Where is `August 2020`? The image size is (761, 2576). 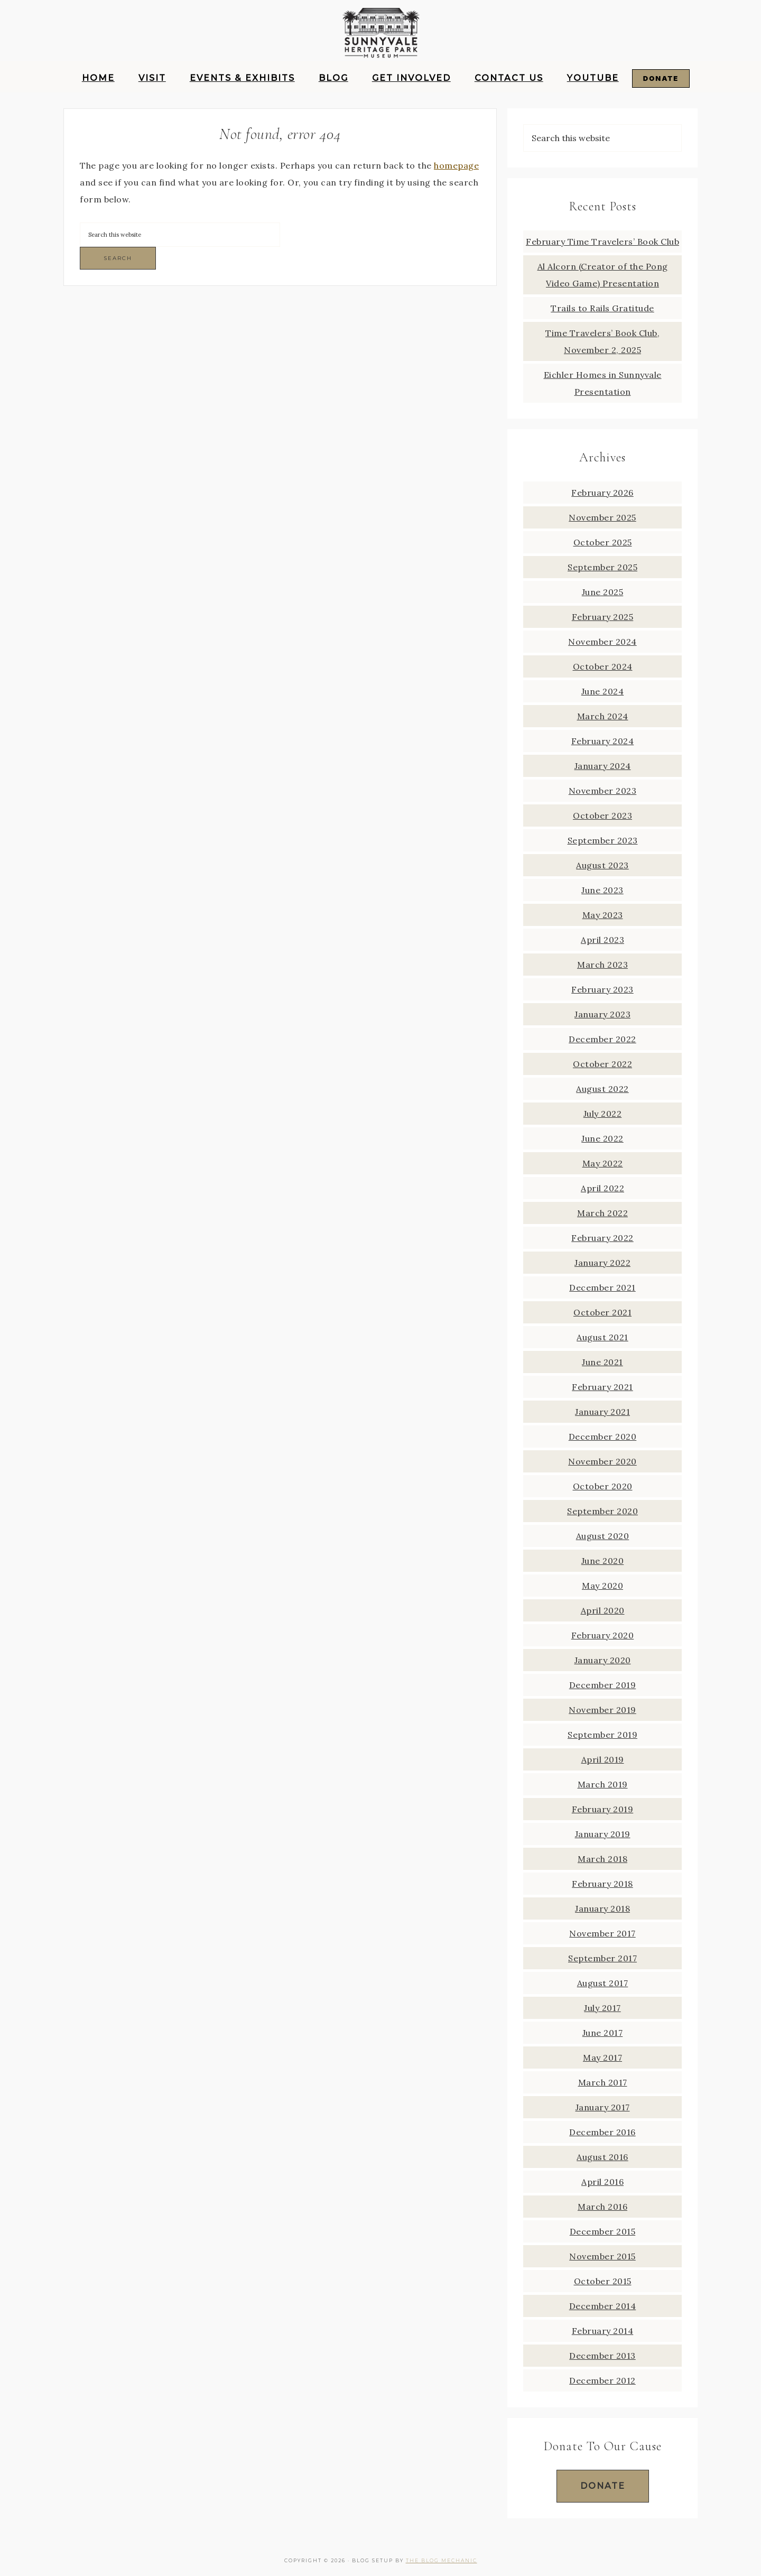
August 2020 is located at coordinates (602, 1536).